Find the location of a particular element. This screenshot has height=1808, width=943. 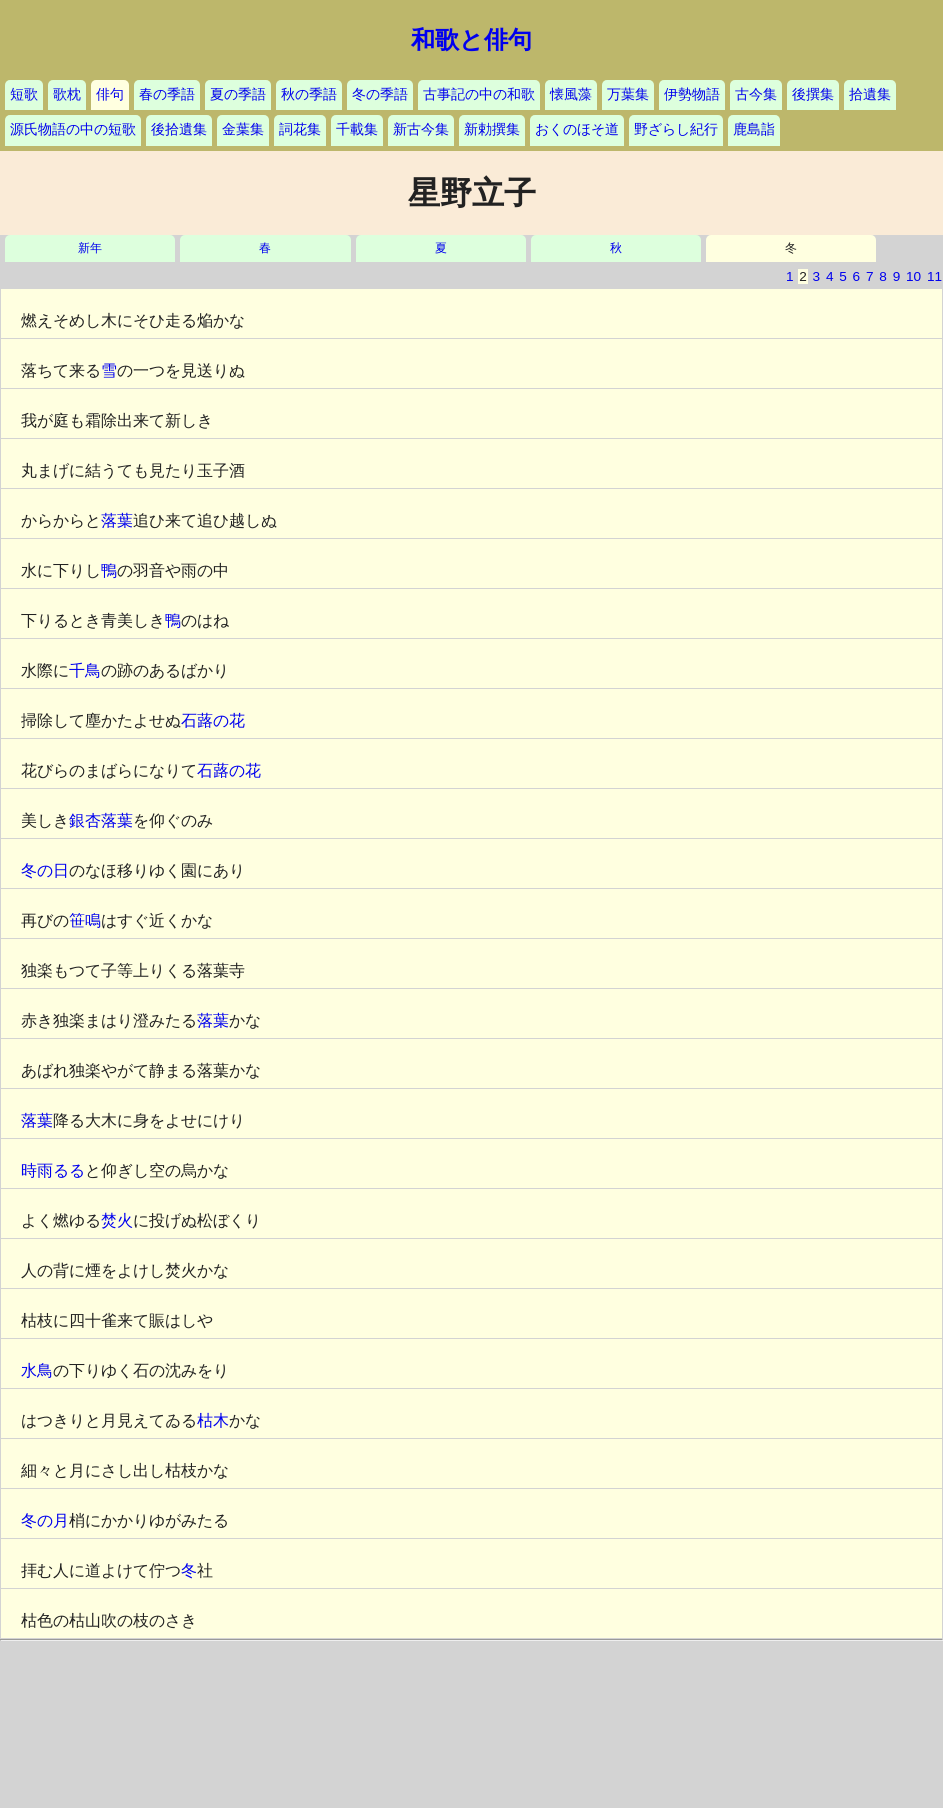

詞花集 is located at coordinates (300, 129).